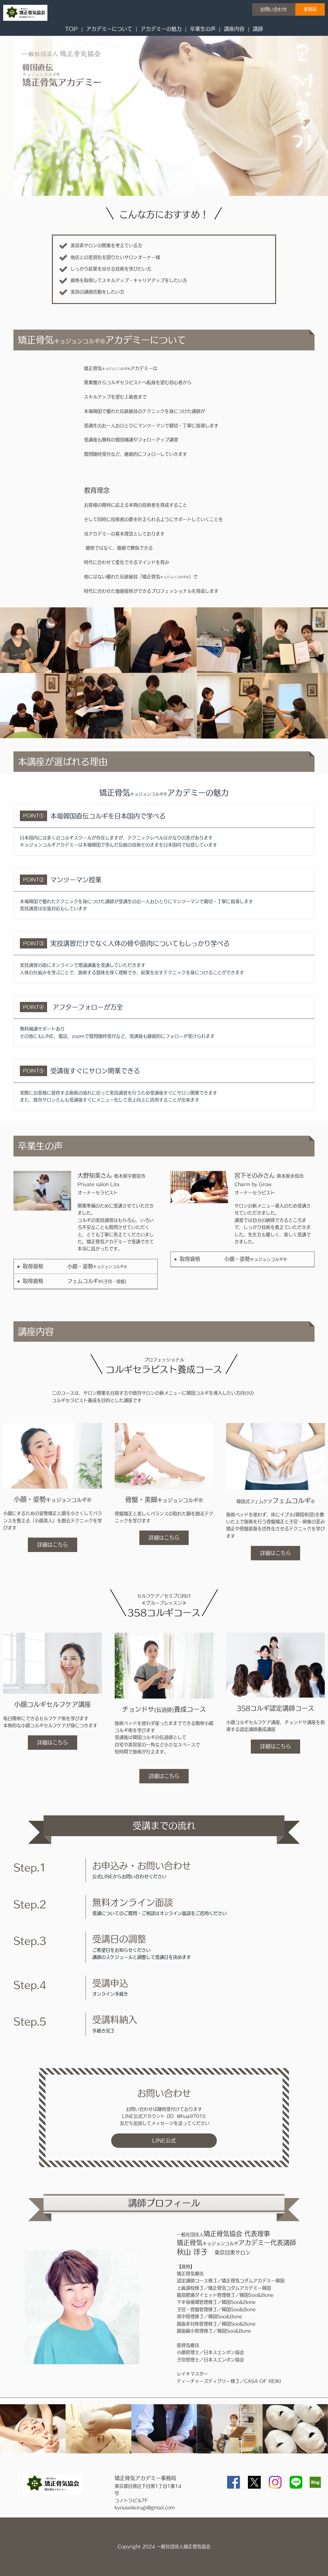 This screenshot has width=328, height=2576. I want to click on TOP, so click(71, 28).